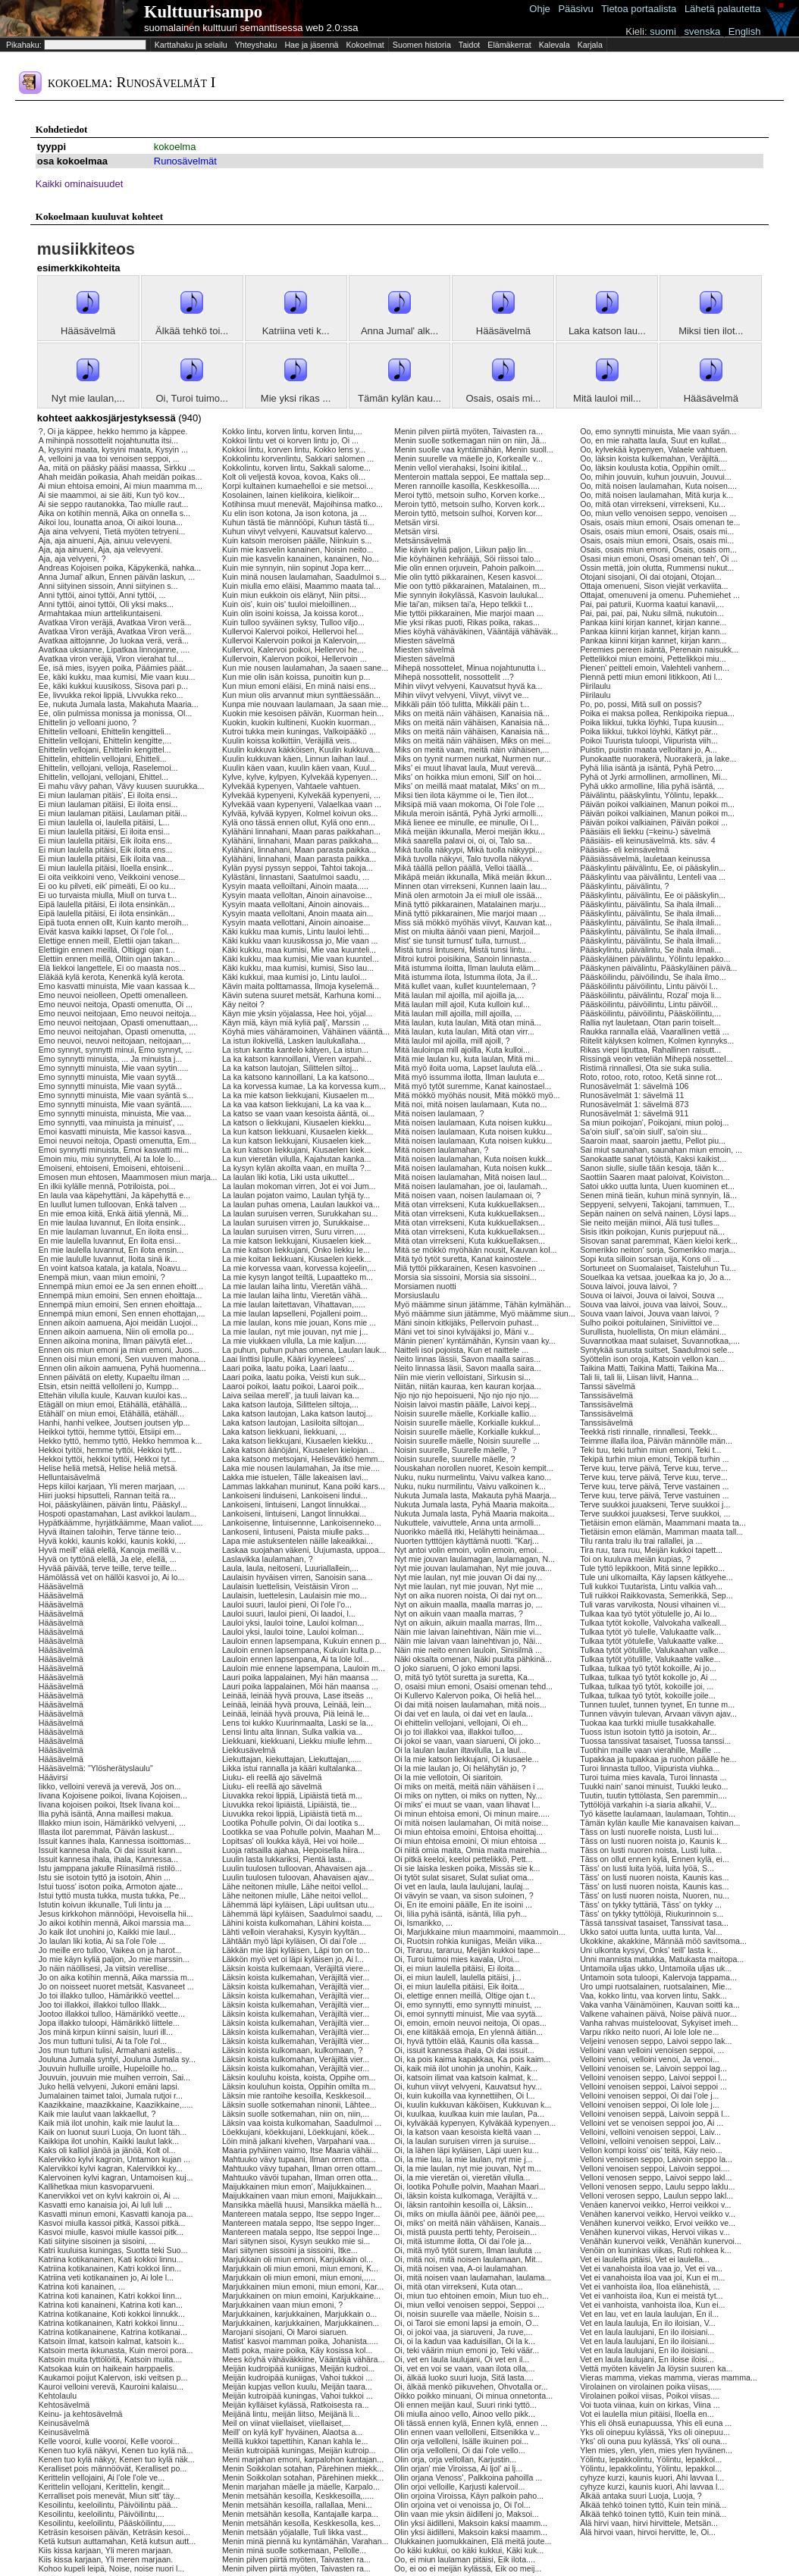  I want to click on Kokkolintu korvenlintu, Sakkari salomen ..., so click(298, 458).